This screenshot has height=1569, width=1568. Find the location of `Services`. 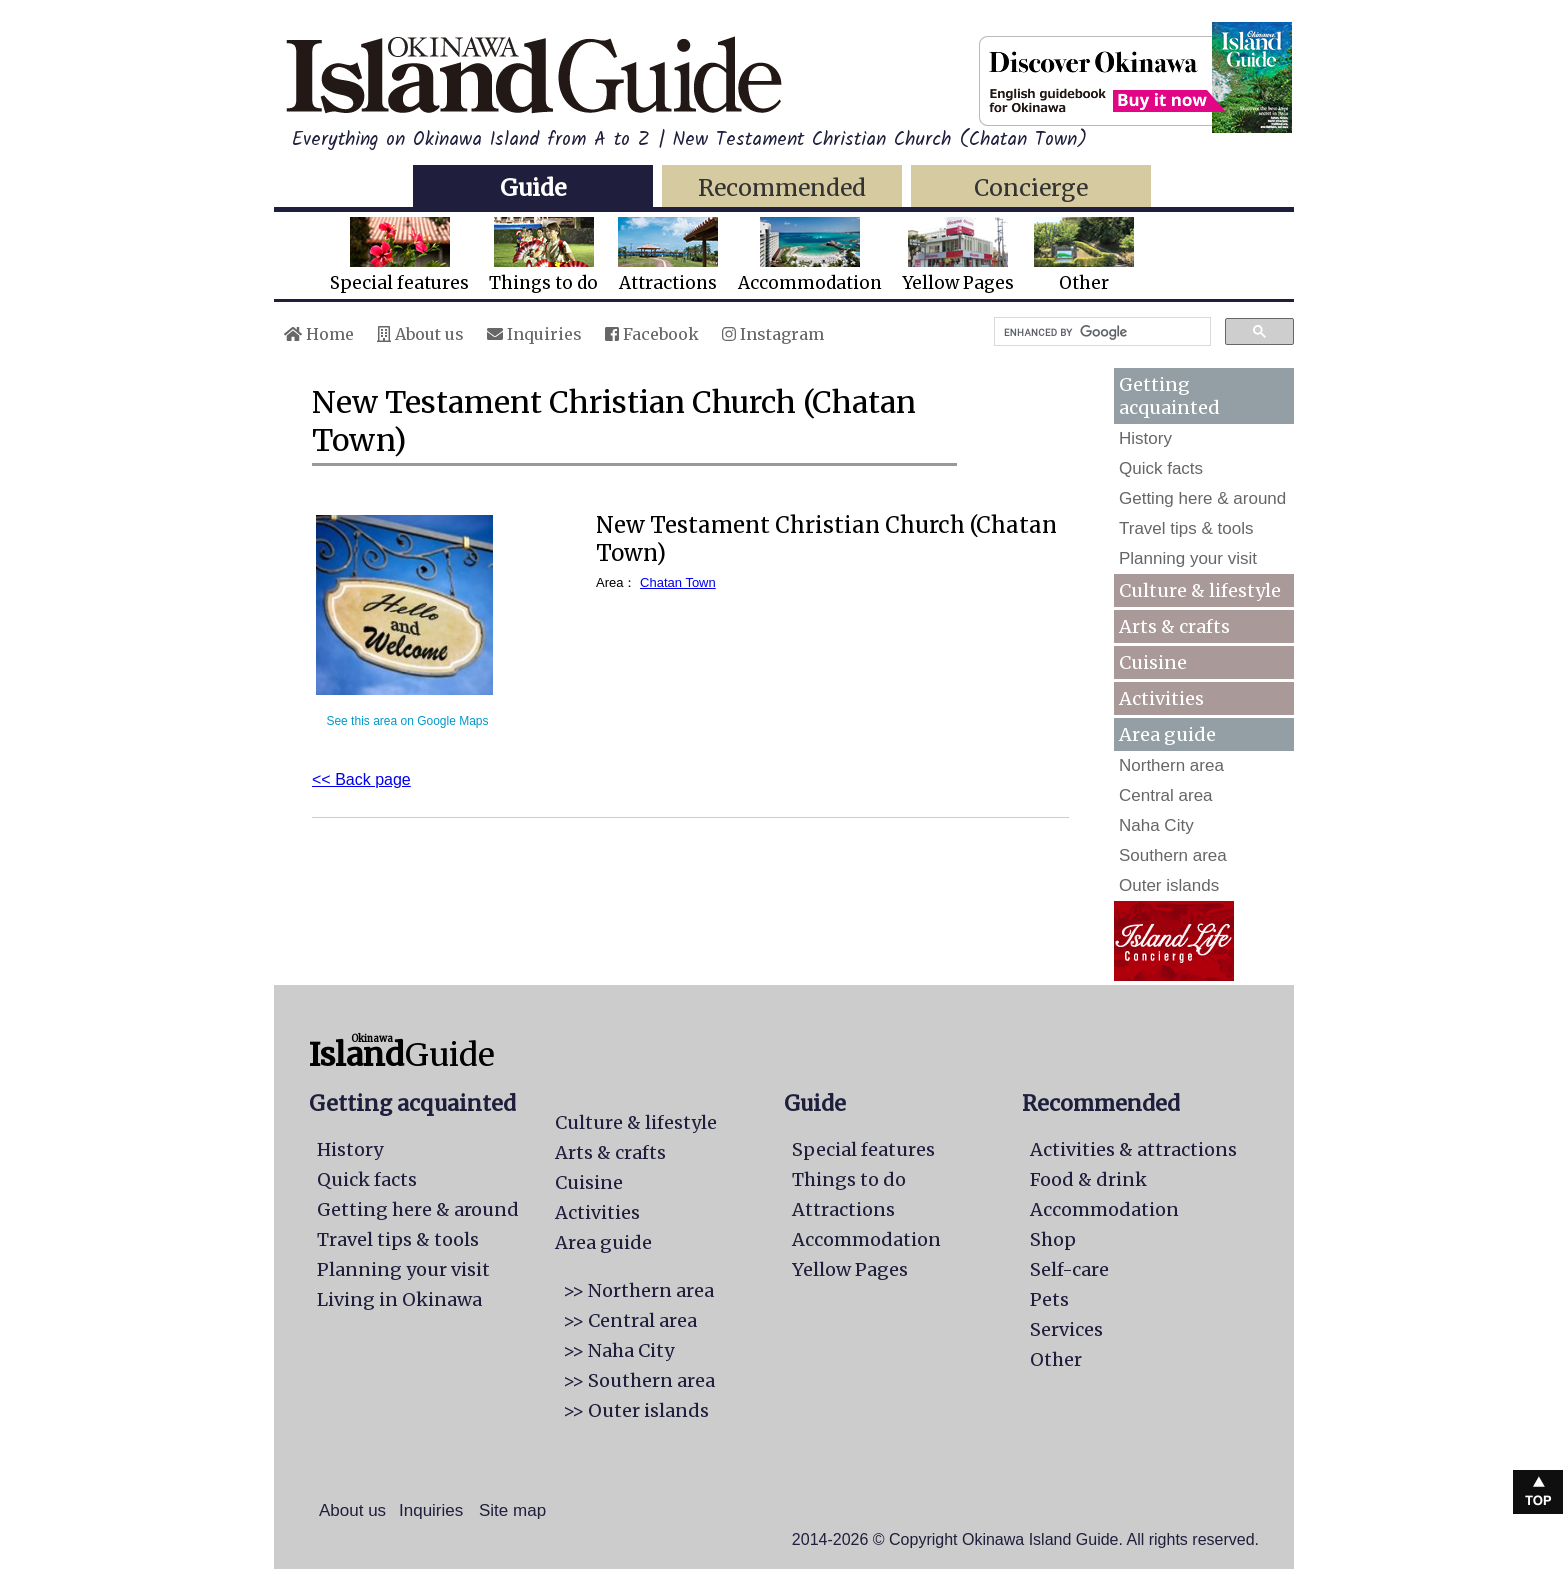

Services is located at coordinates (1066, 1329).